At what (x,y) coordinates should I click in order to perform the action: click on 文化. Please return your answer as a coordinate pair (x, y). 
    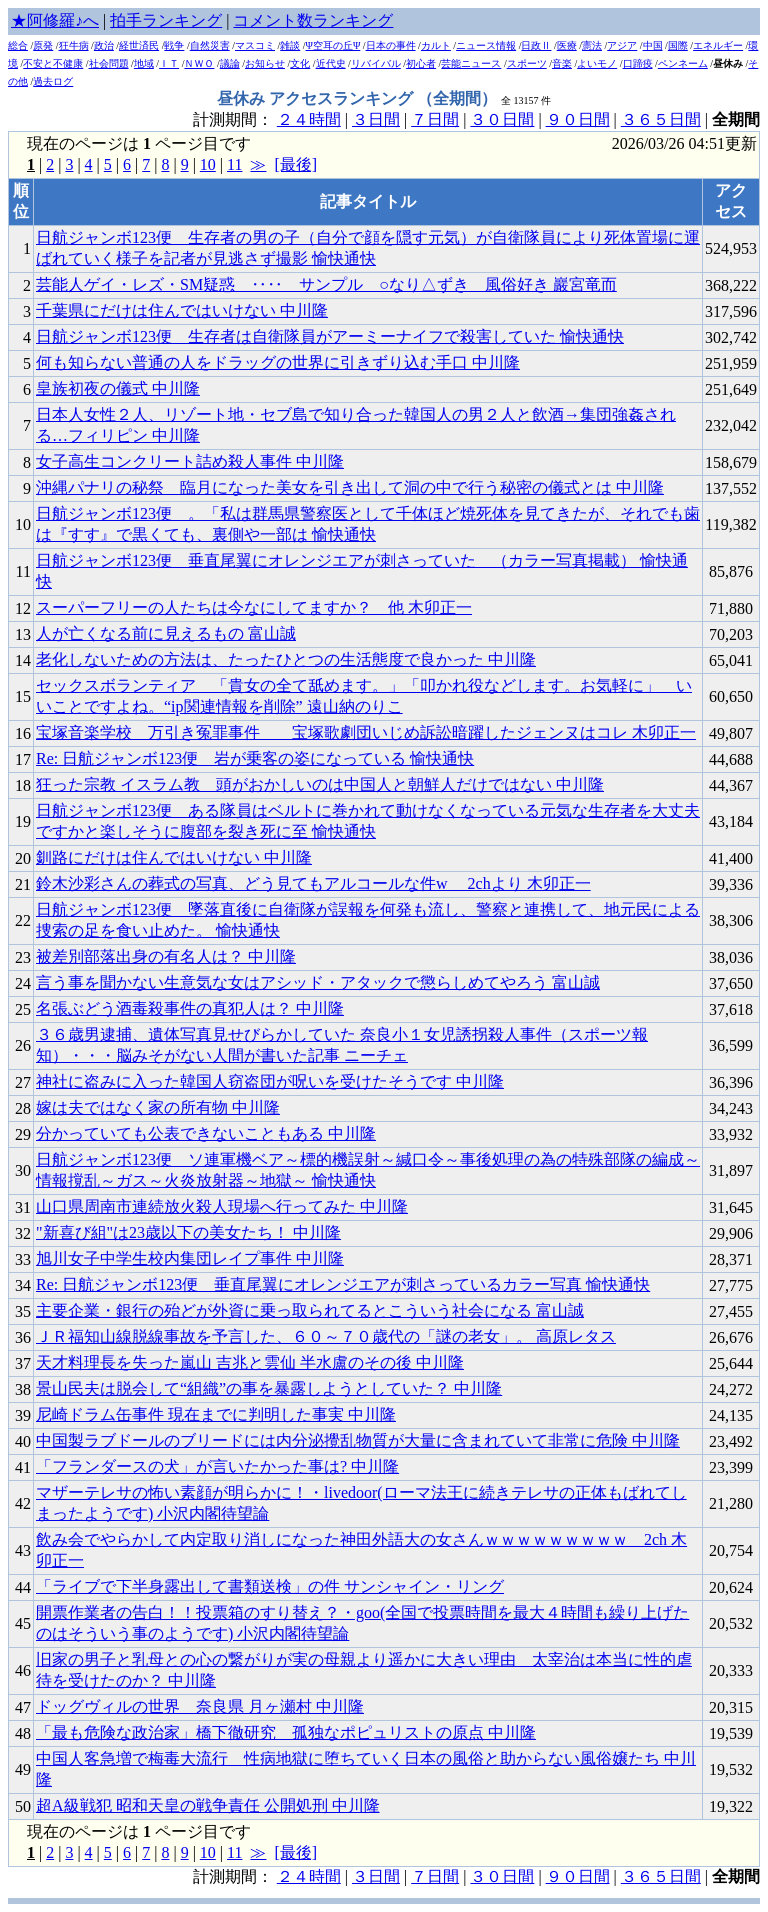
    Looking at the image, I should click on (300, 63).